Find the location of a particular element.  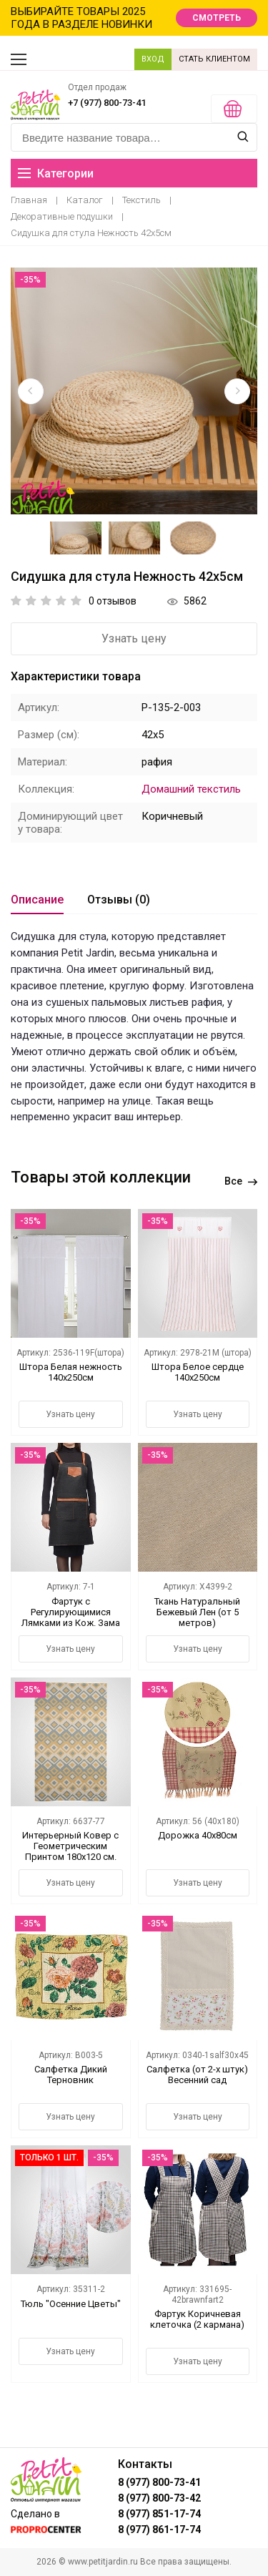

Текстиль is located at coordinates (141, 200).